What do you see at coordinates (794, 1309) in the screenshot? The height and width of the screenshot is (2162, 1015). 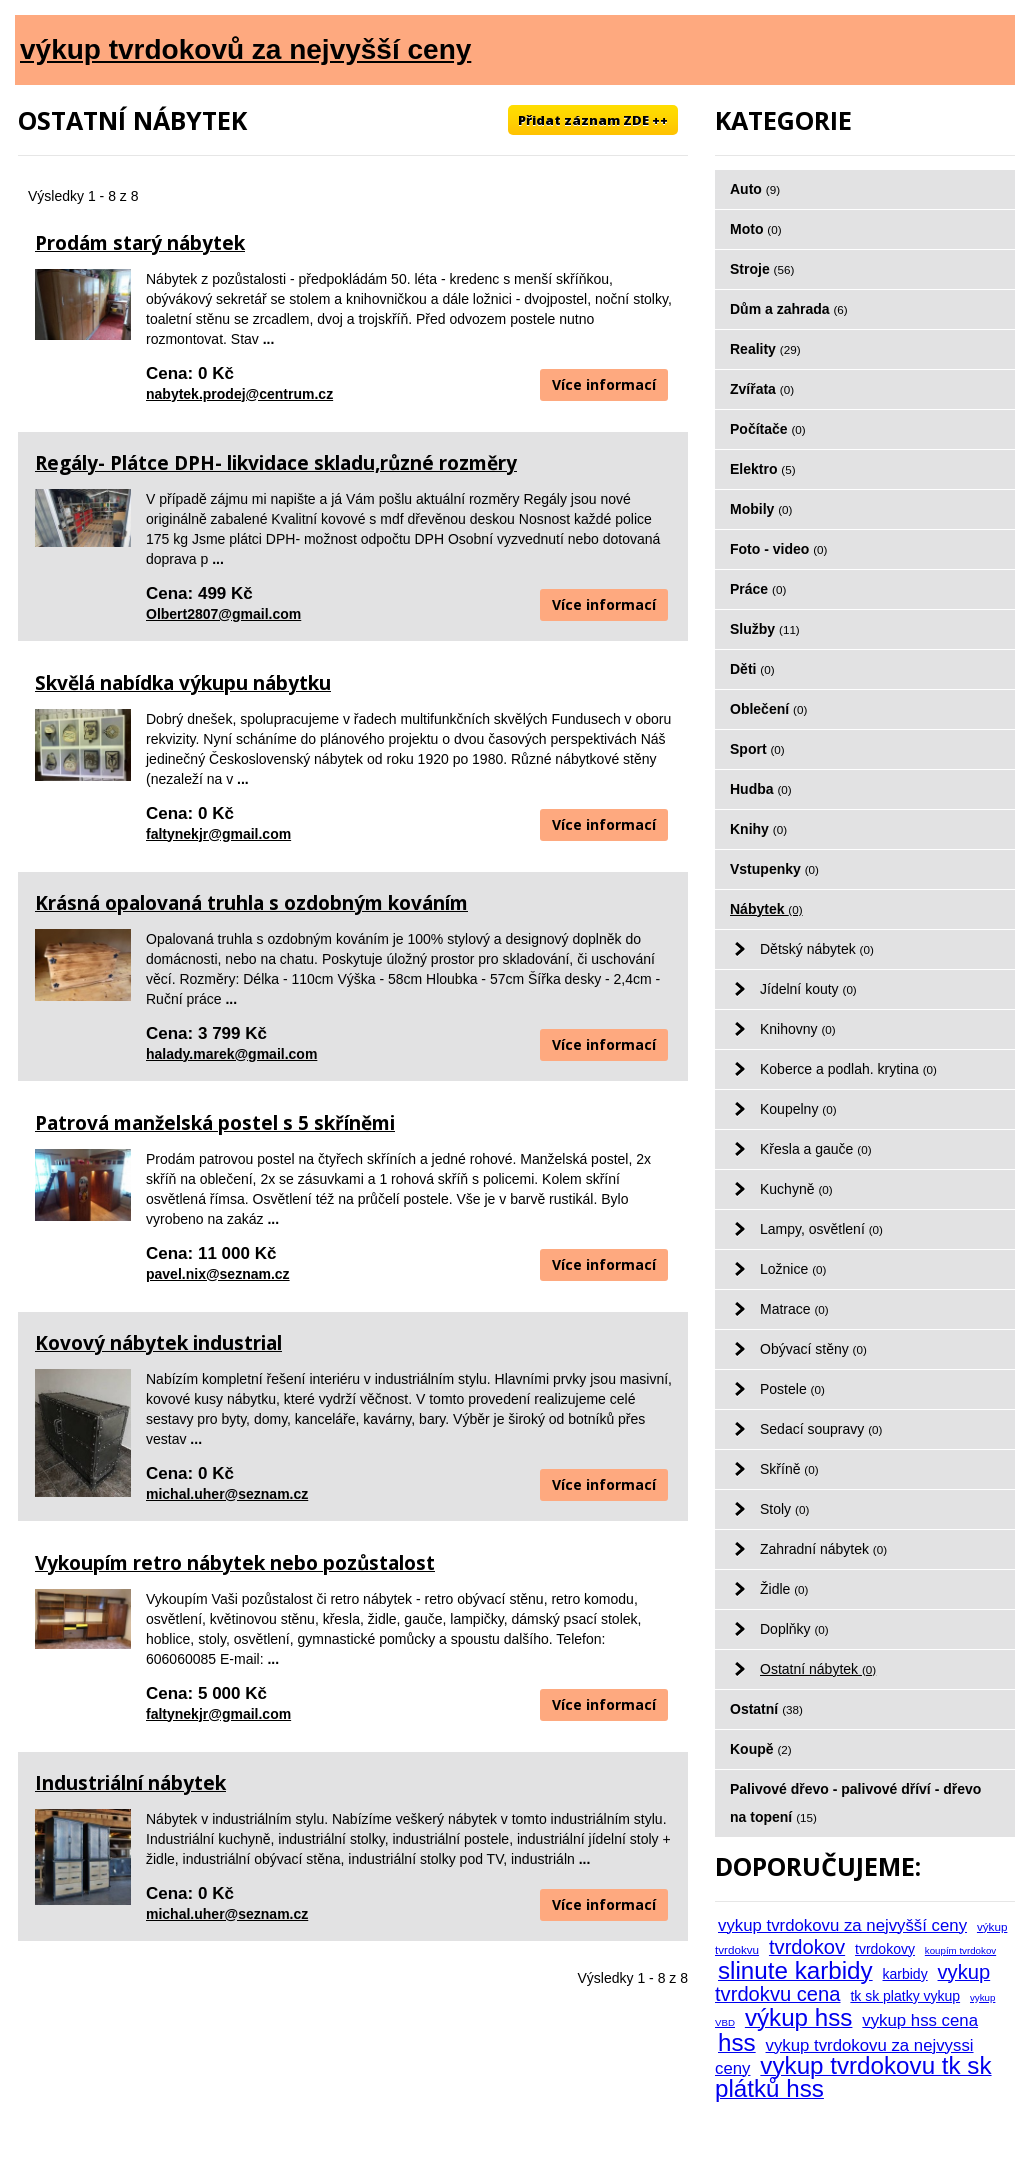 I see `Matrace` at bounding box center [794, 1309].